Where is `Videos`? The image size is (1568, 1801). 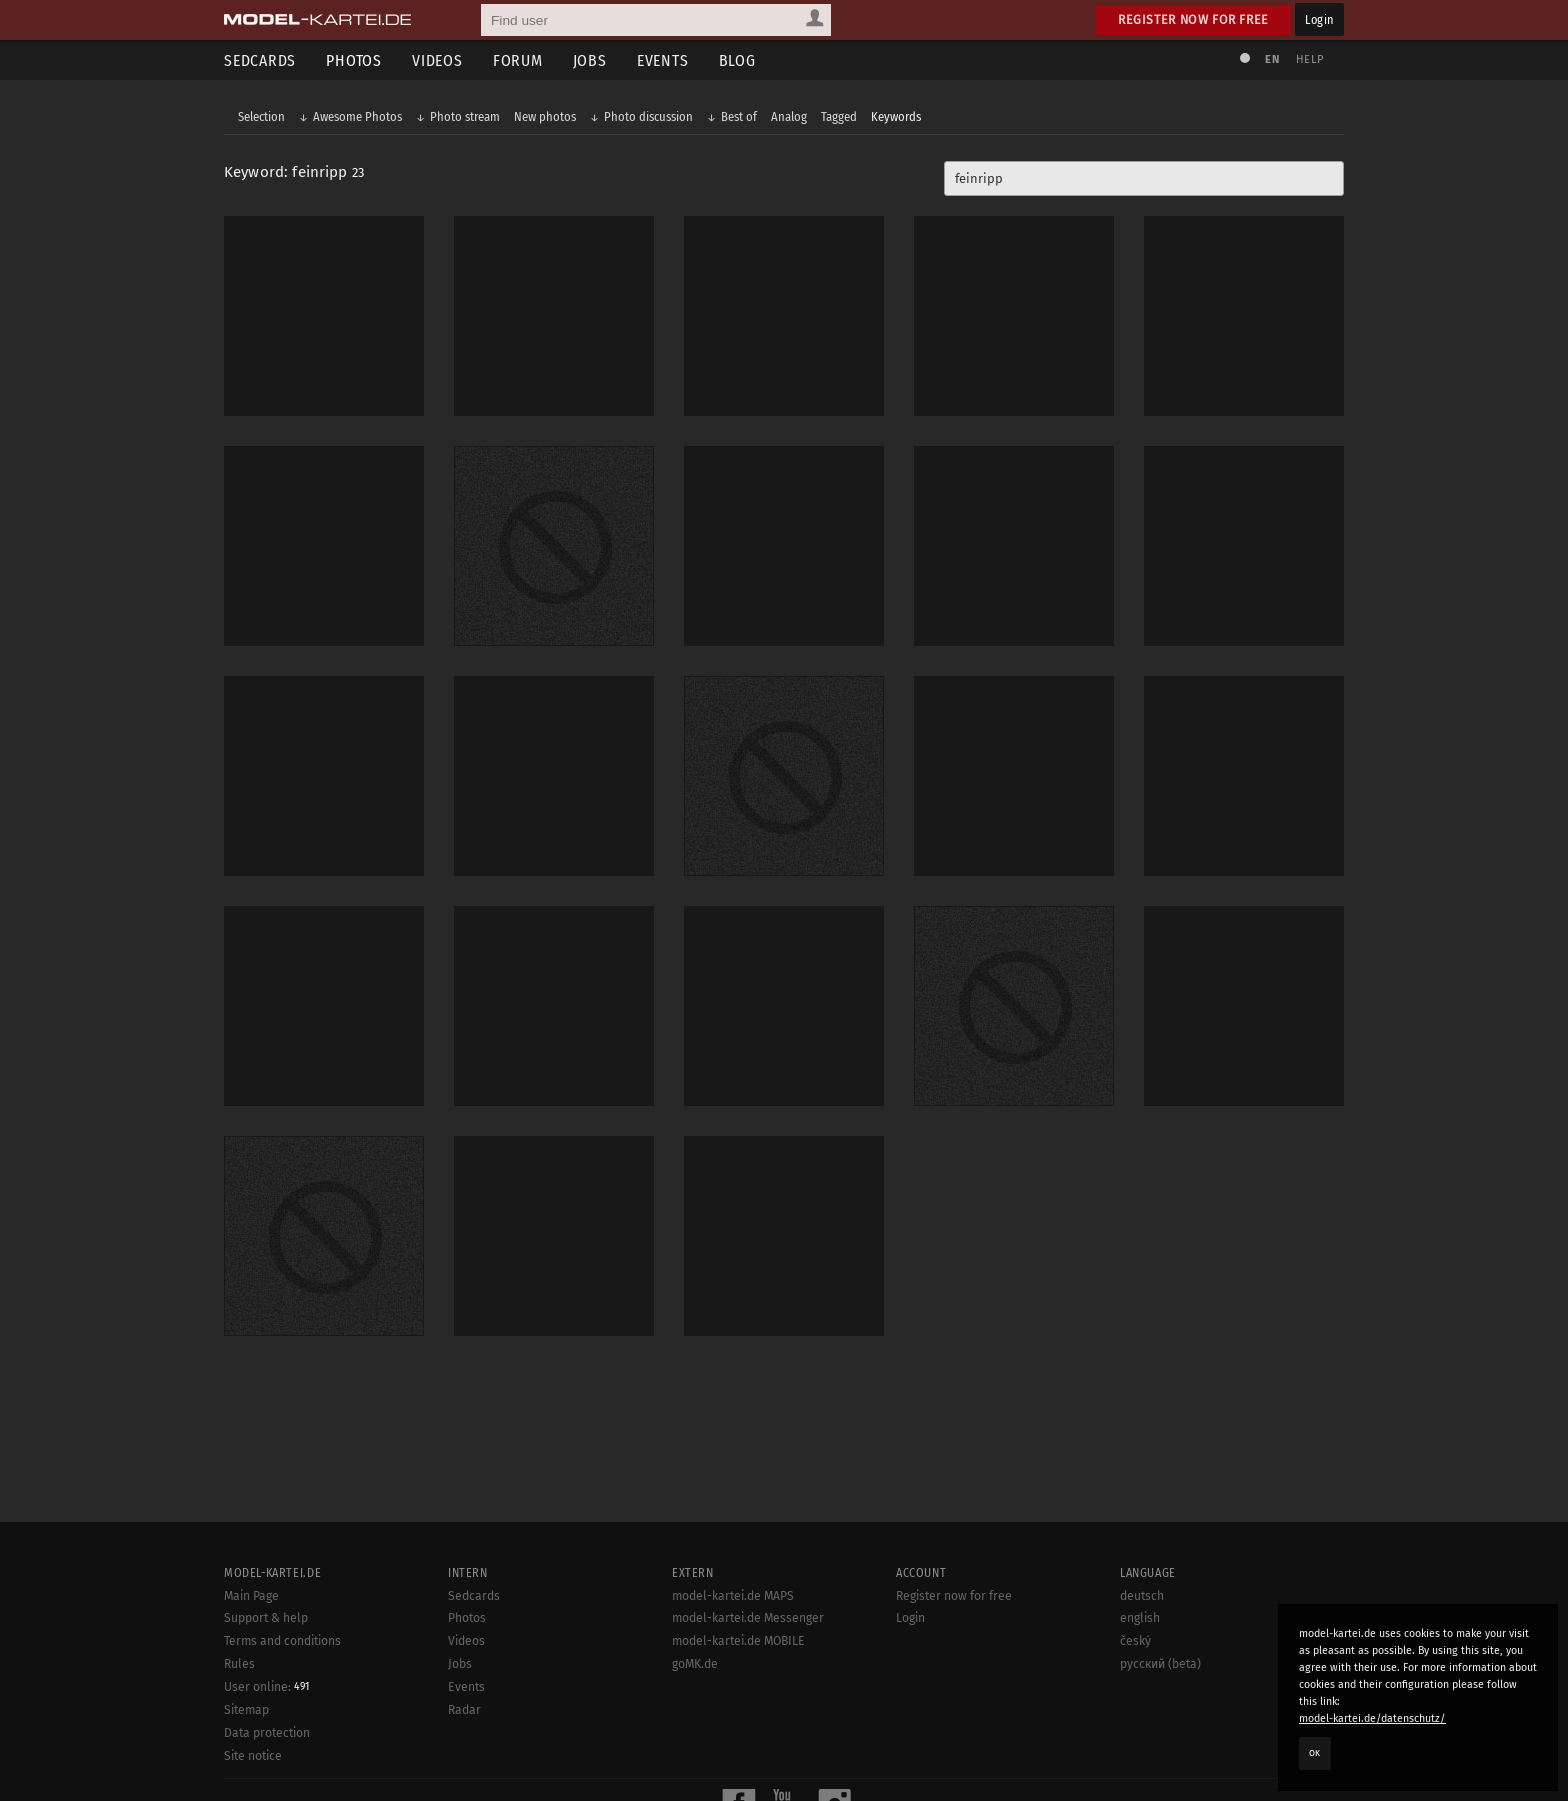 Videos is located at coordinates (437, 60).